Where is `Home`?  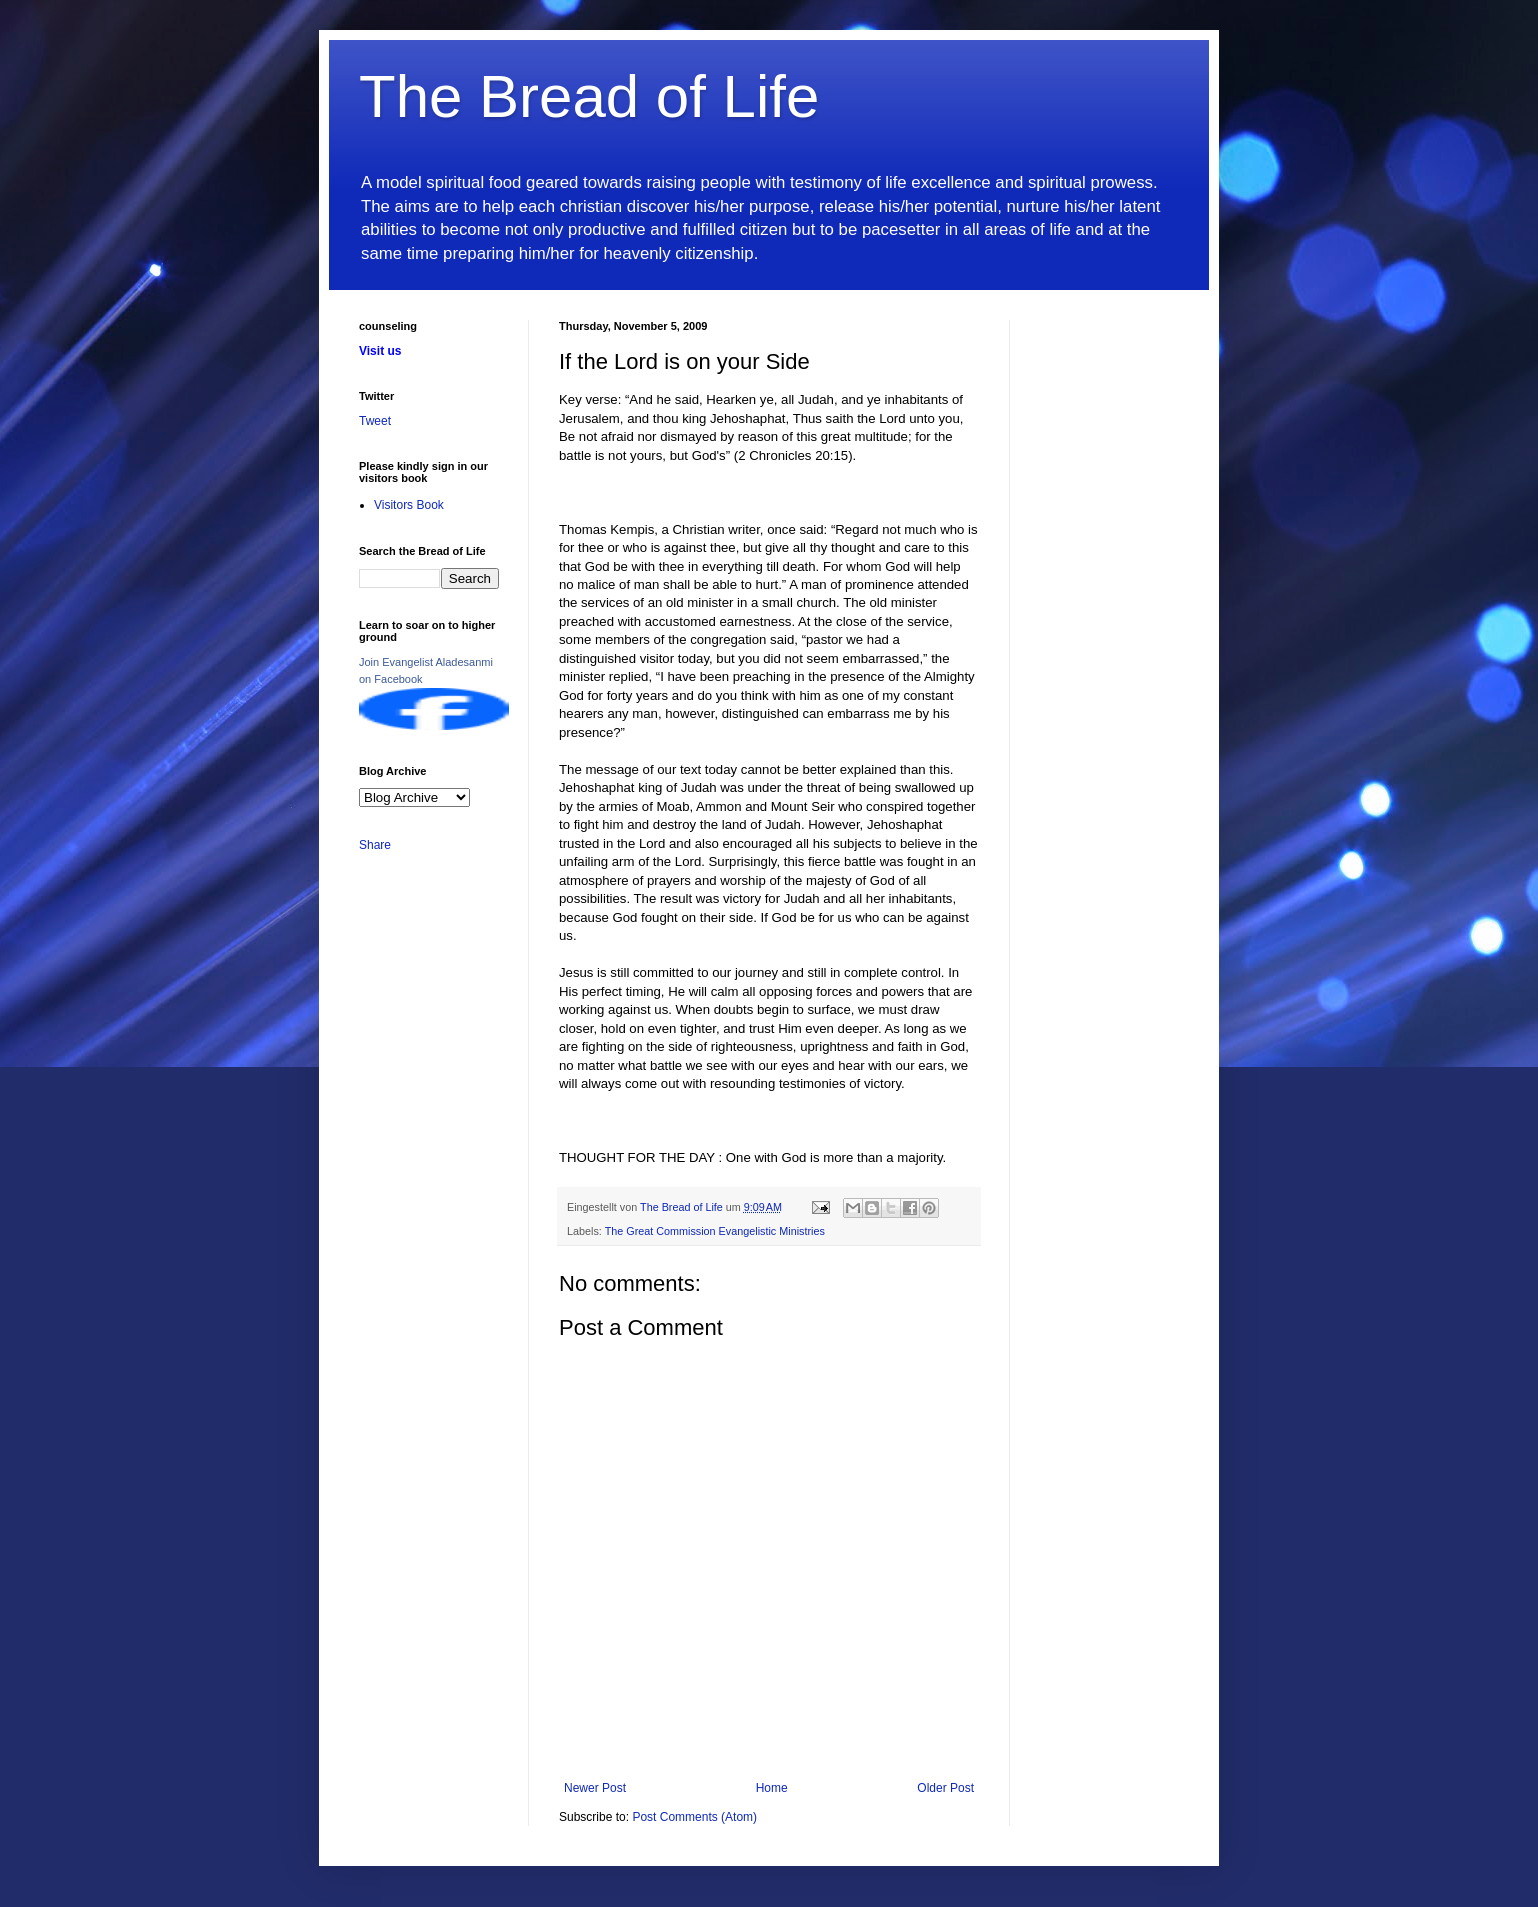 Home is located at coordinates (772, 1788).